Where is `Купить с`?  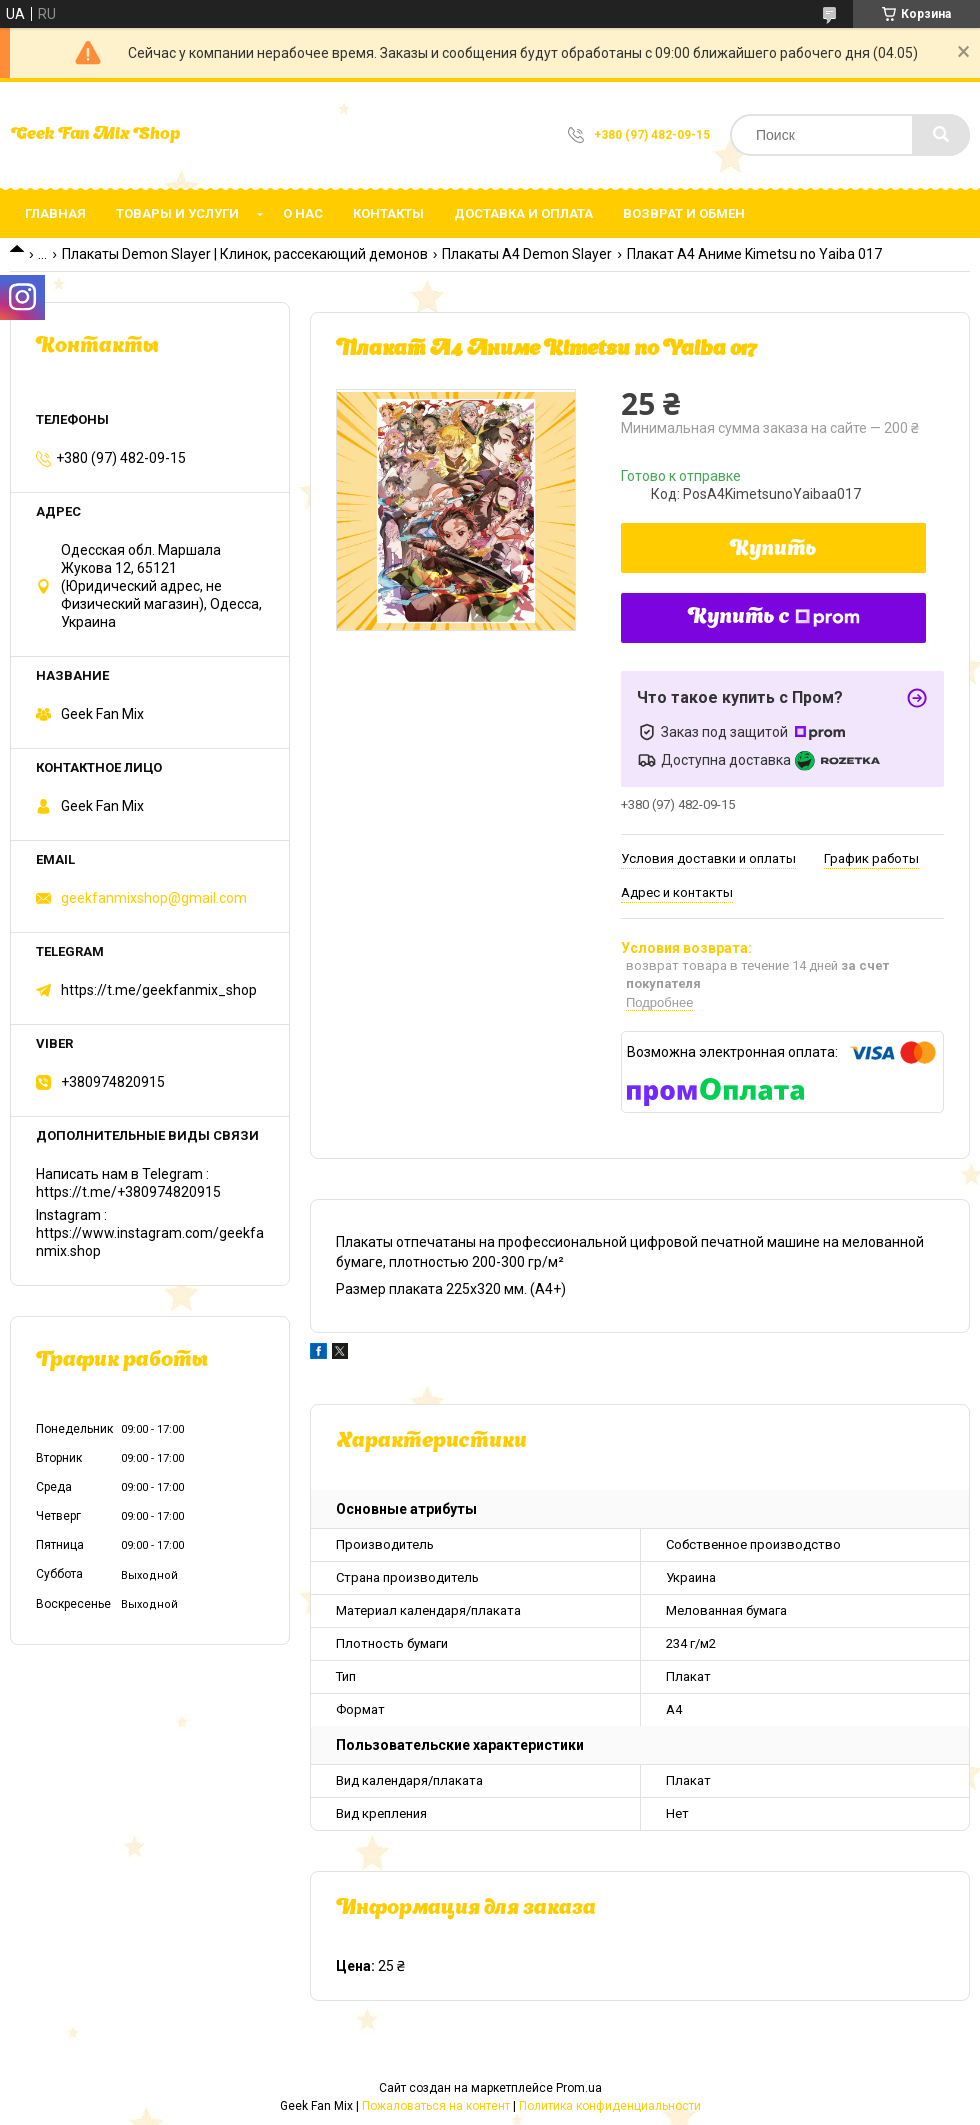 Купить с is located at coordinates (774, 618).